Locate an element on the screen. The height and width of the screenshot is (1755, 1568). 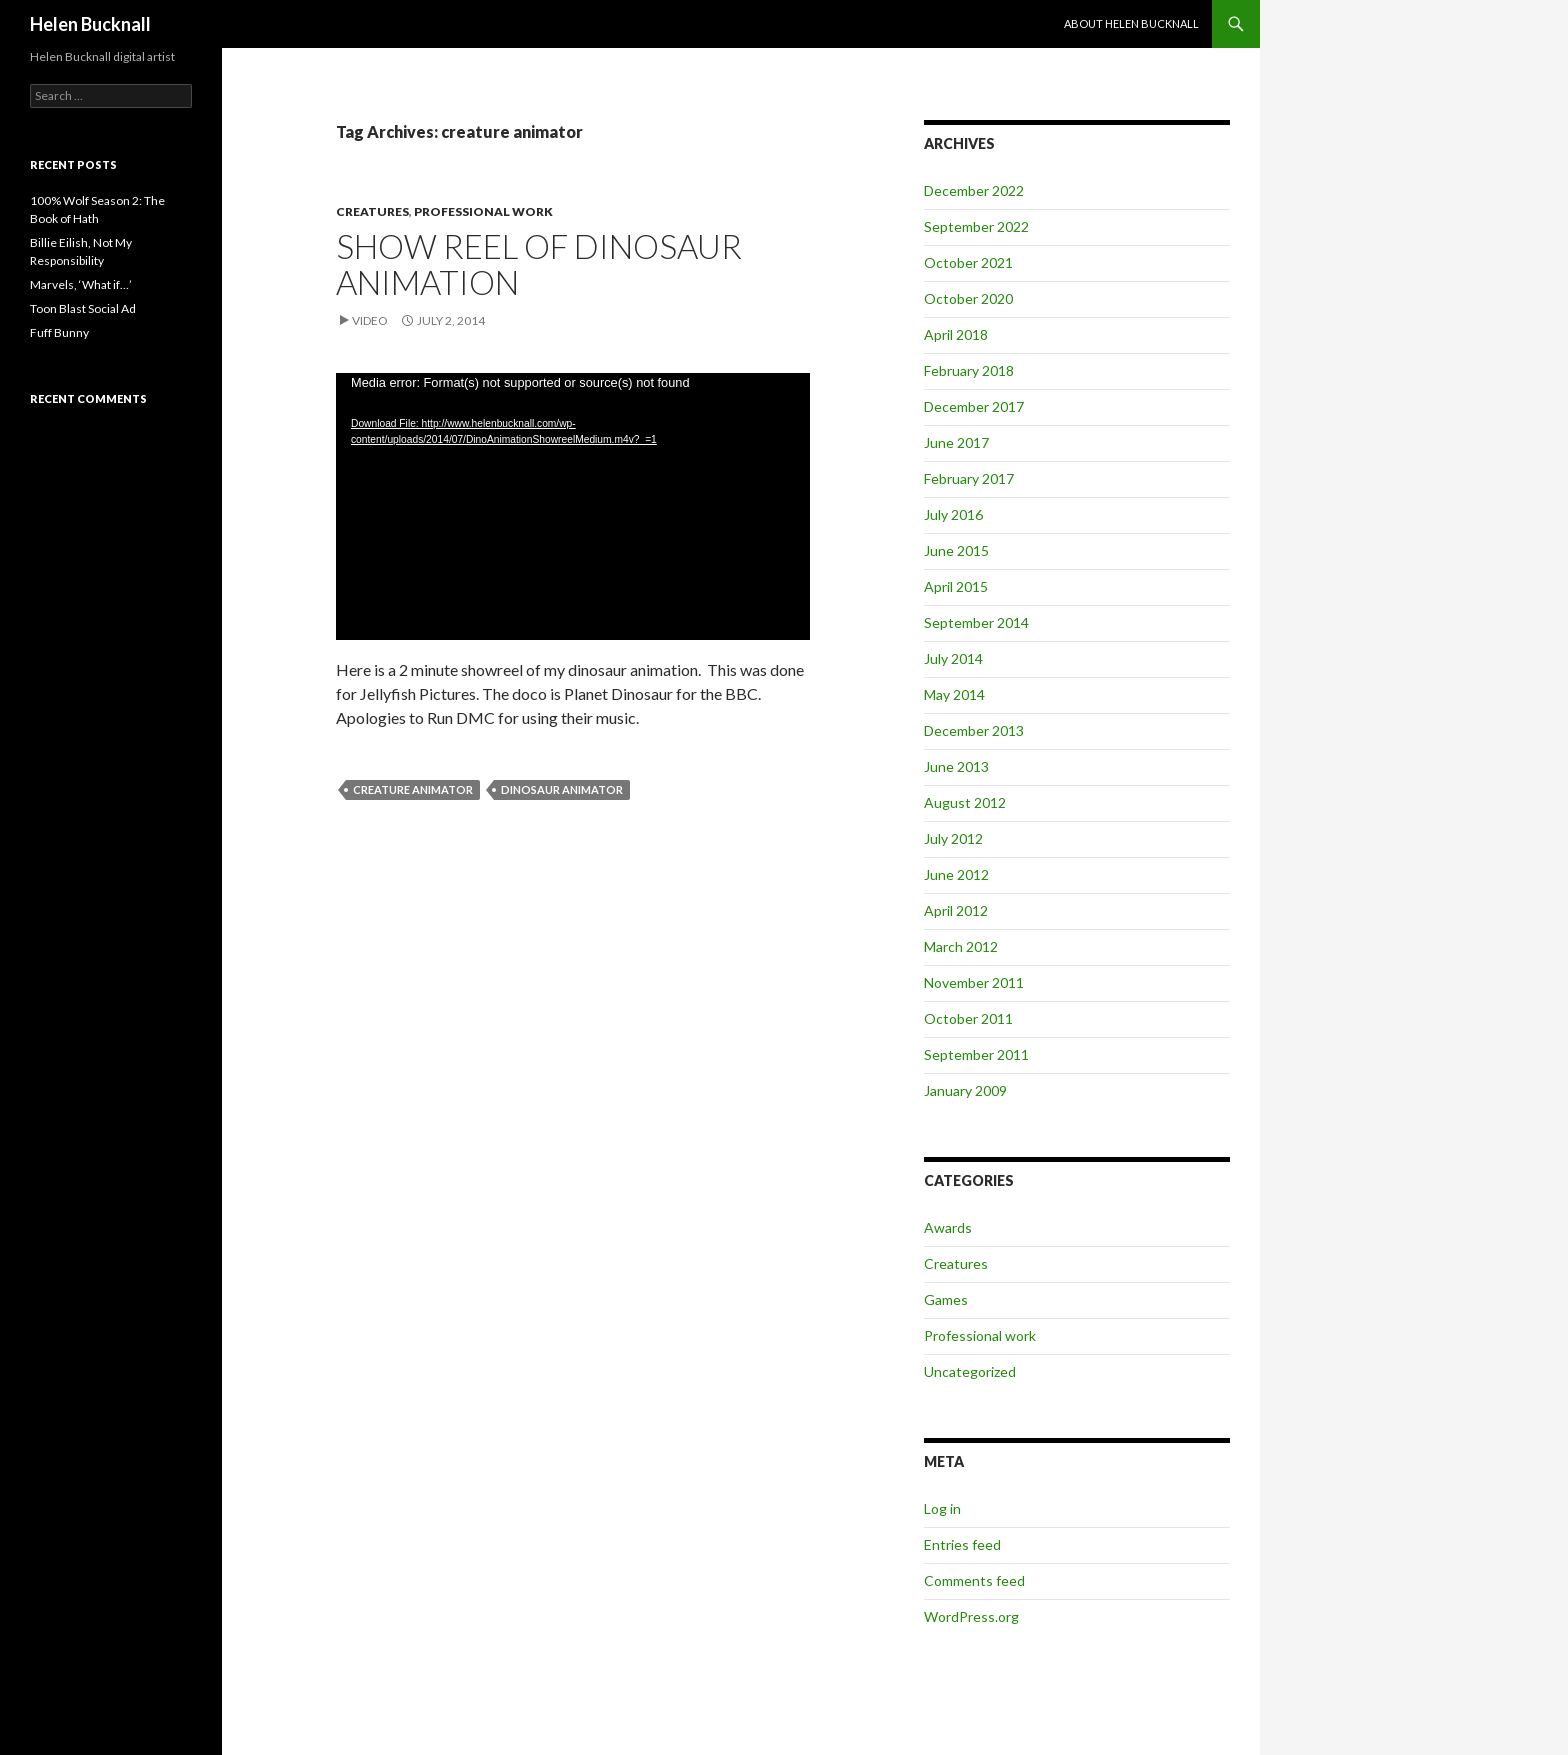
Awards is located at coordinates (948, 1227).